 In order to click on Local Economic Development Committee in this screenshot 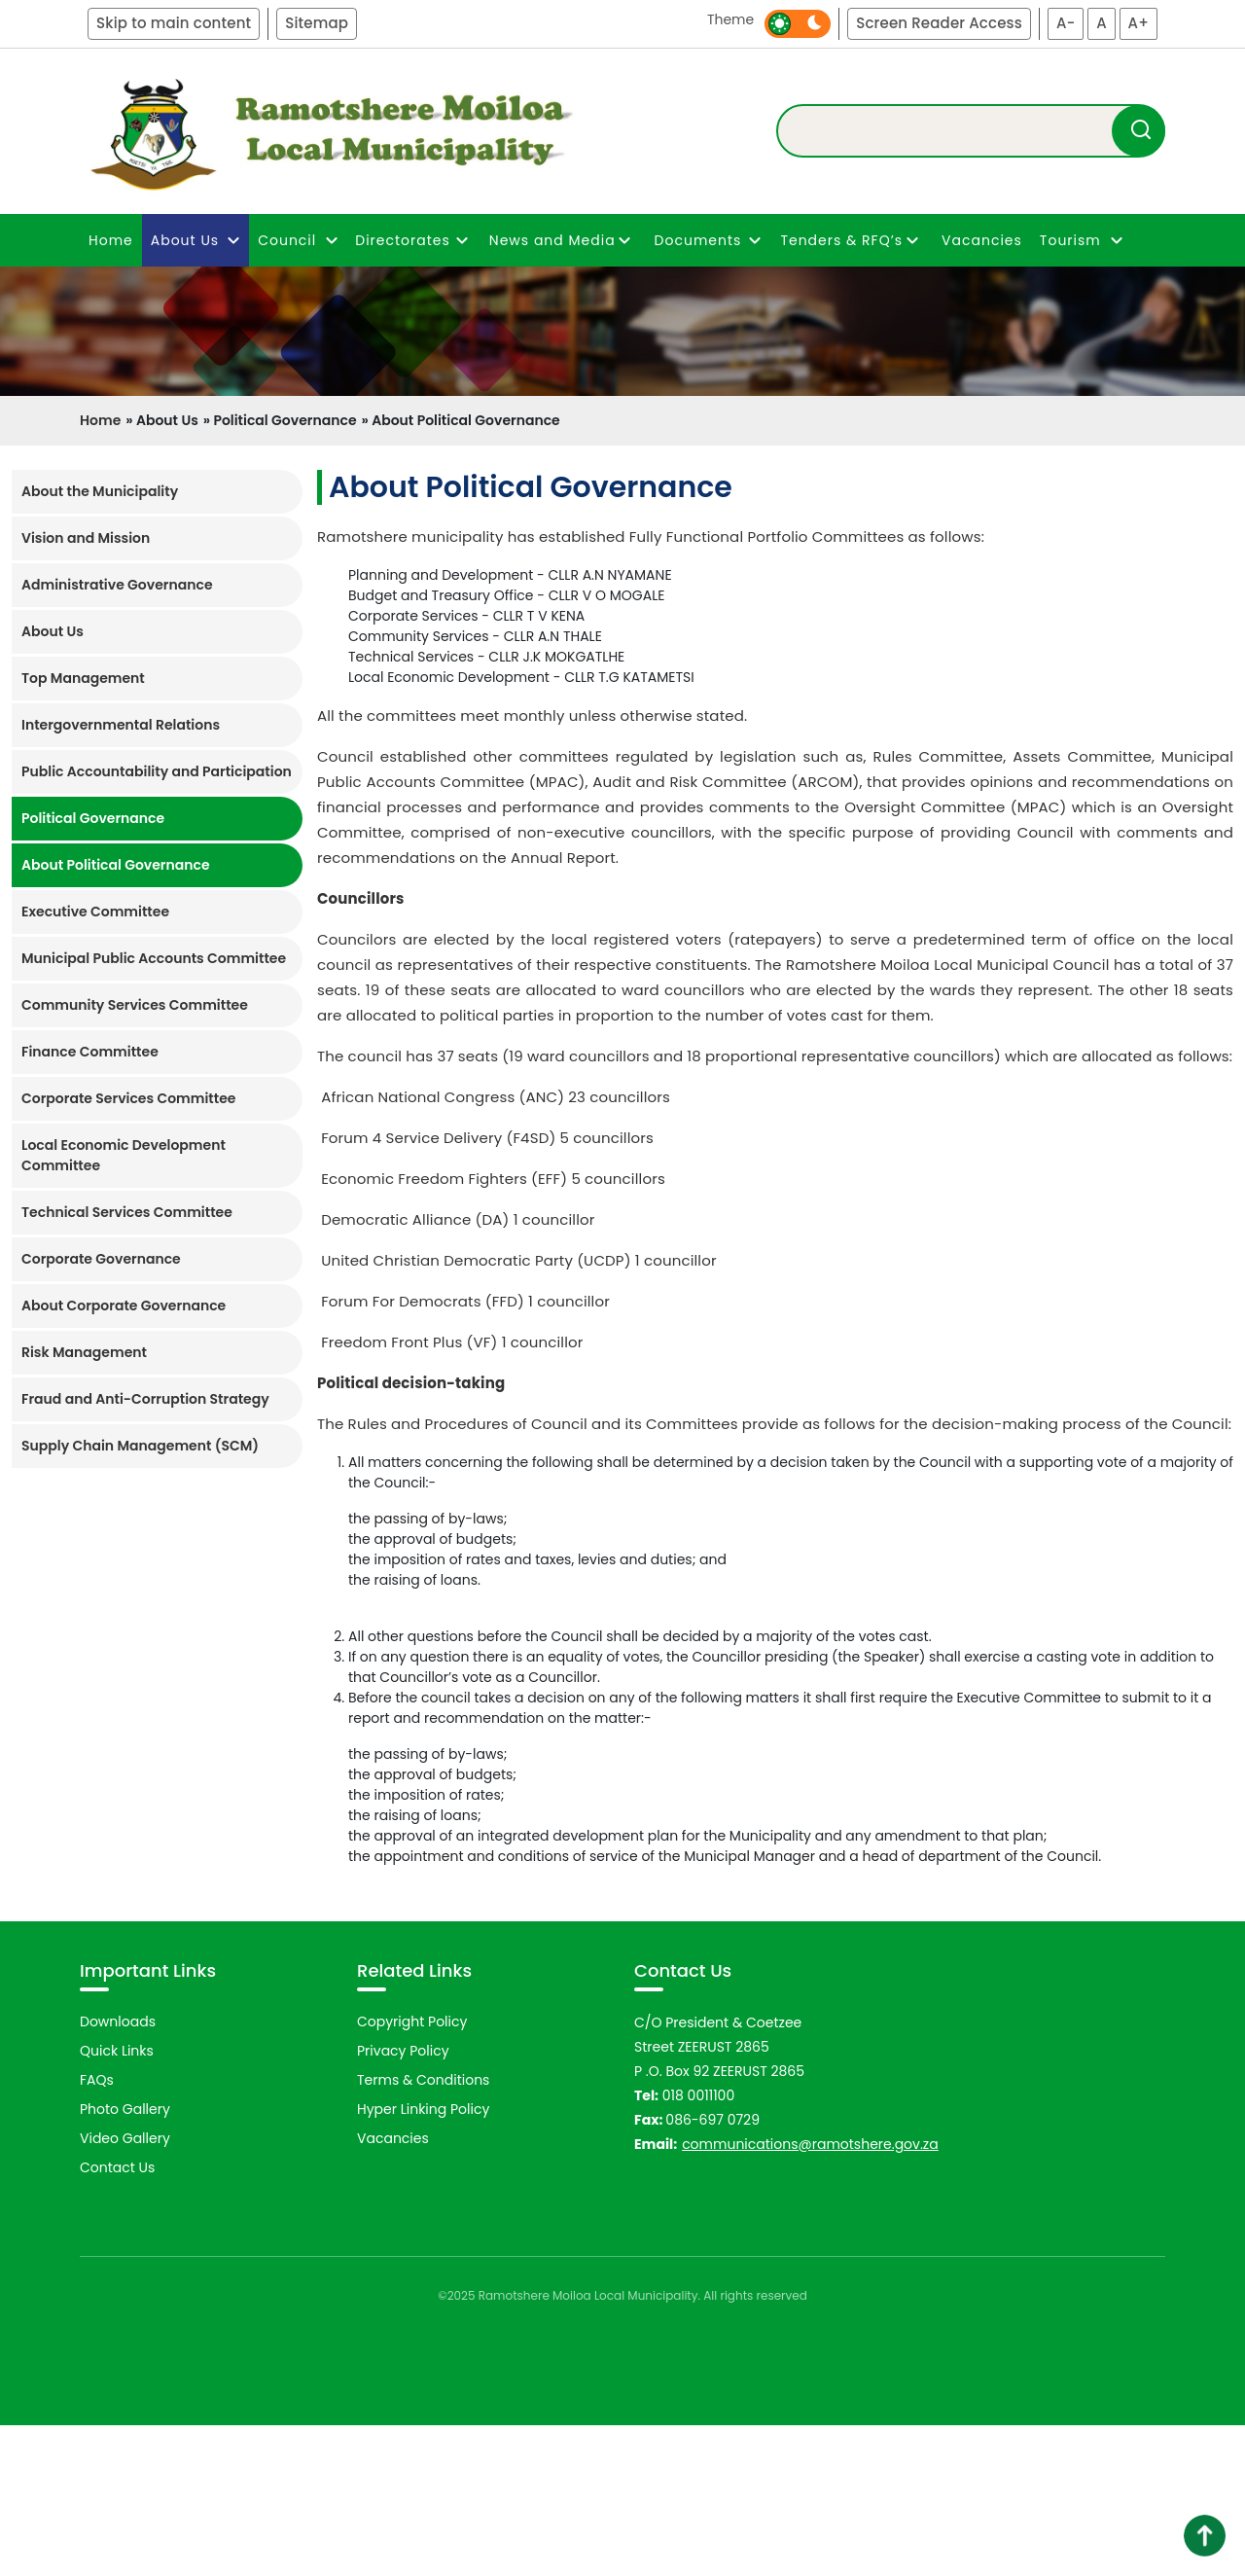, I will do `click(123, 1155)`.